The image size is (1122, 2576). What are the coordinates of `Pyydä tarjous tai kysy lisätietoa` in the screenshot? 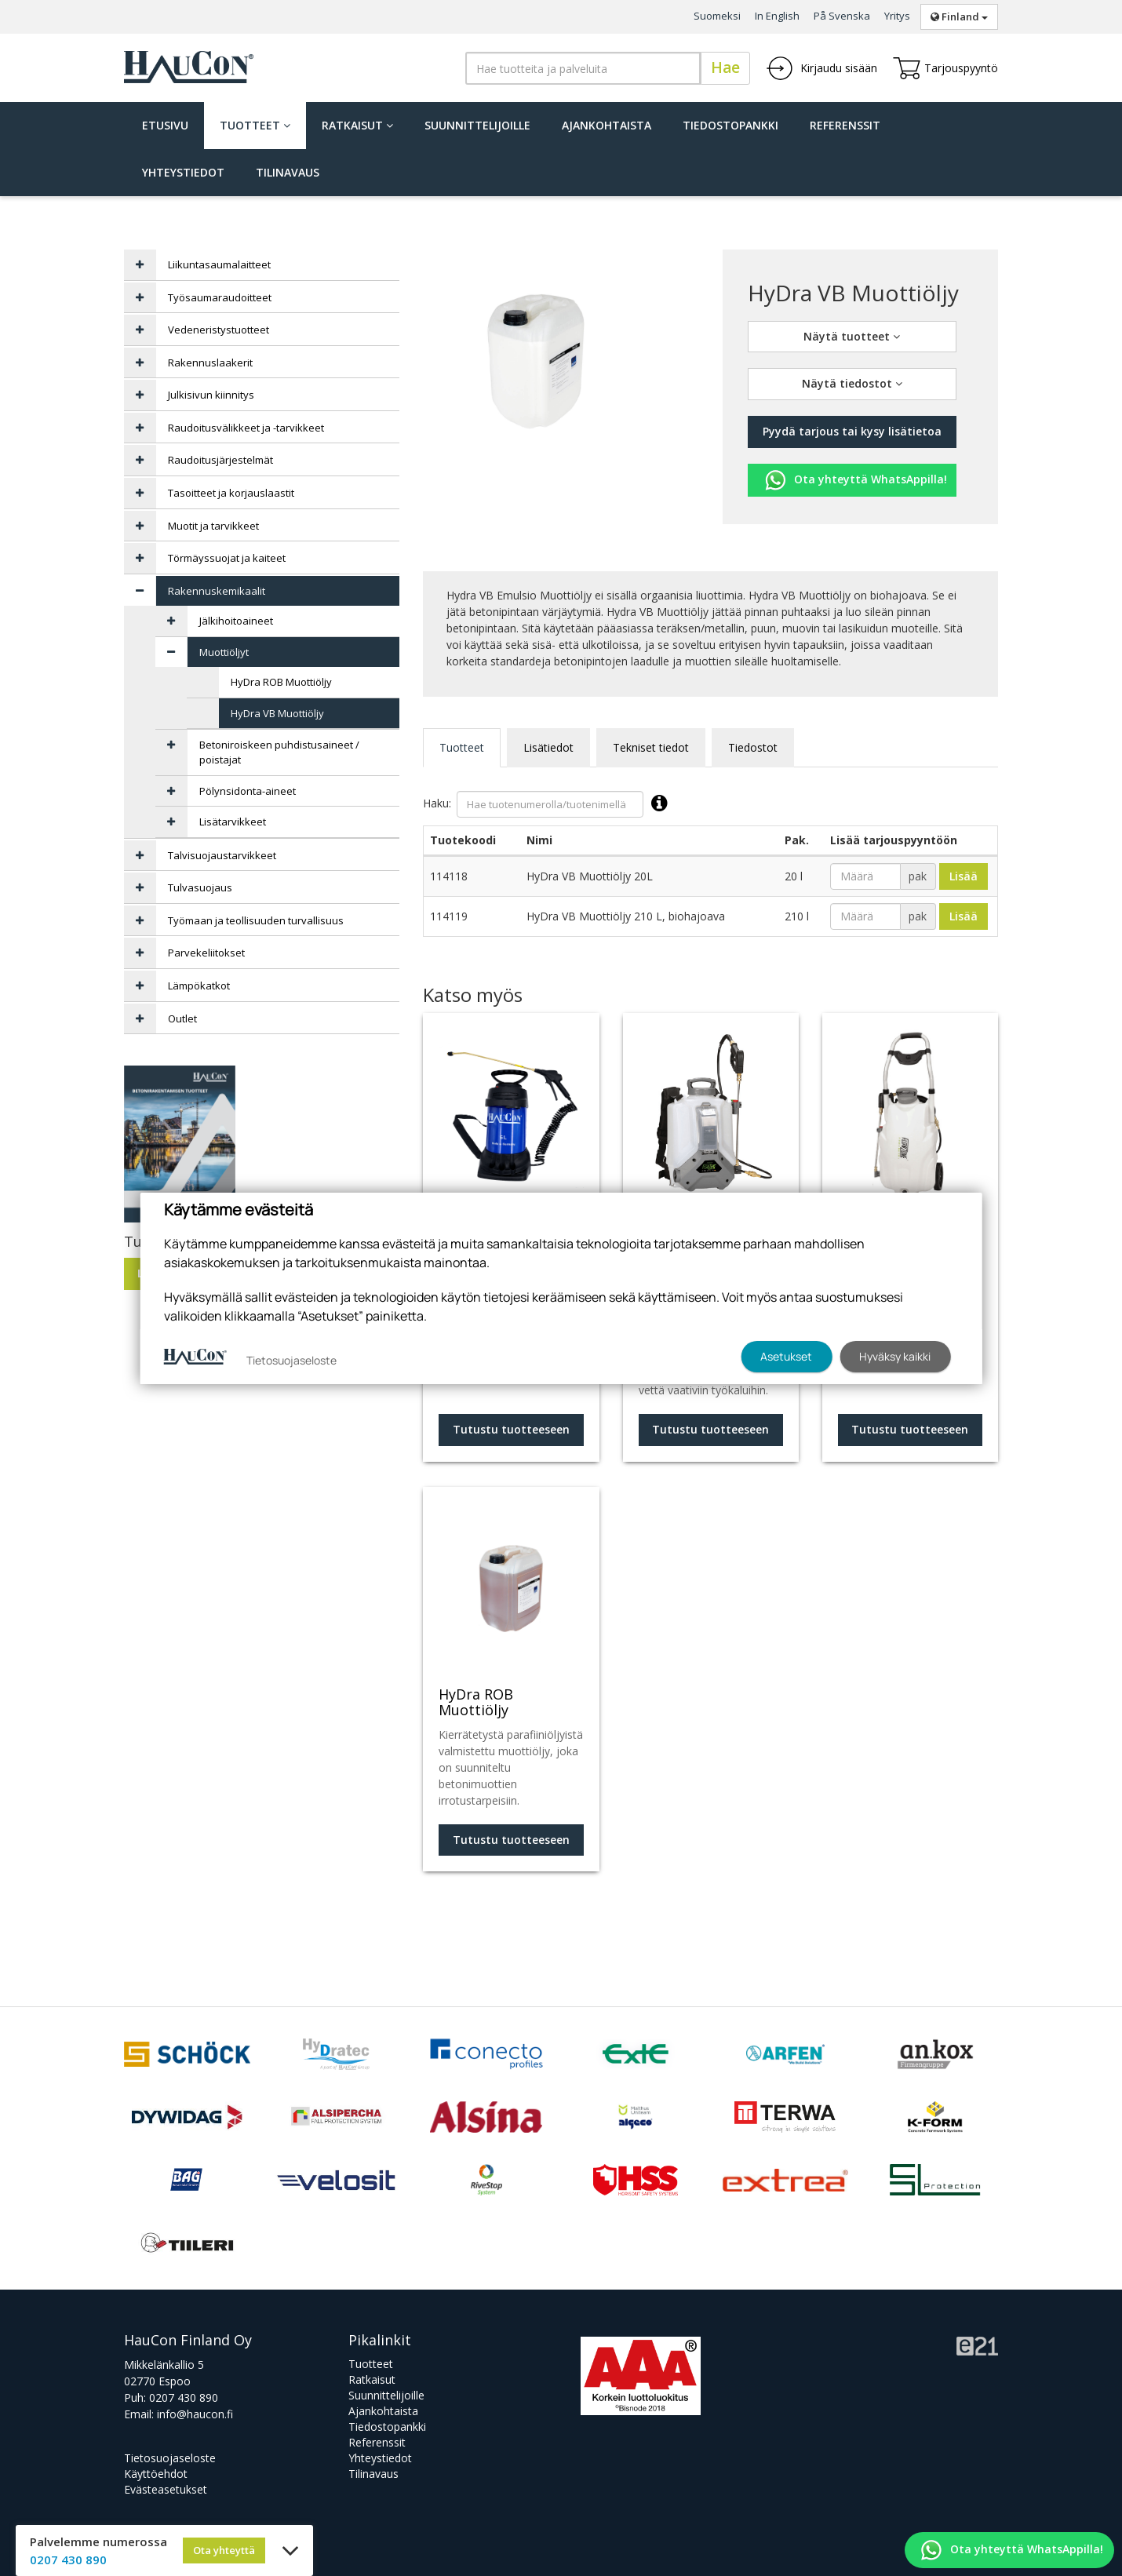 It's located at (852, 431).